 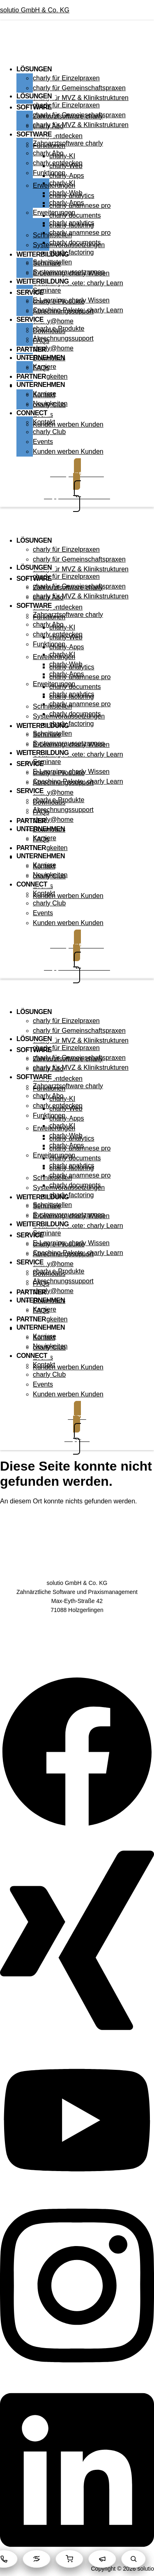 I want to click on charly Abo, so click(x=48, y=153).